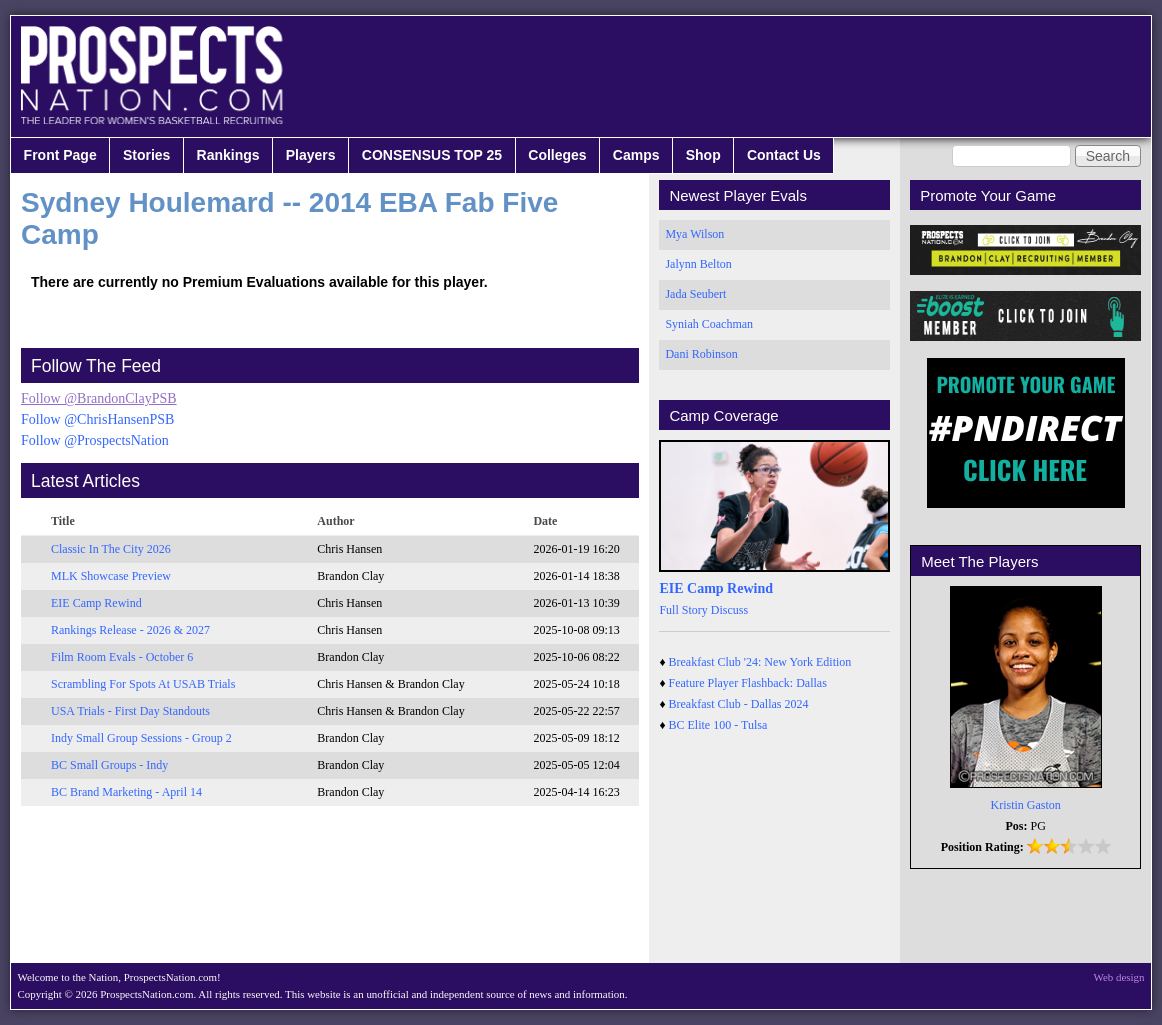 The width and height of the screenshot is (1162, 1025). Describe the element at coordinates (748, 683) in the screenshot. I see `Feature Player Flashback: Dallas` at that location.